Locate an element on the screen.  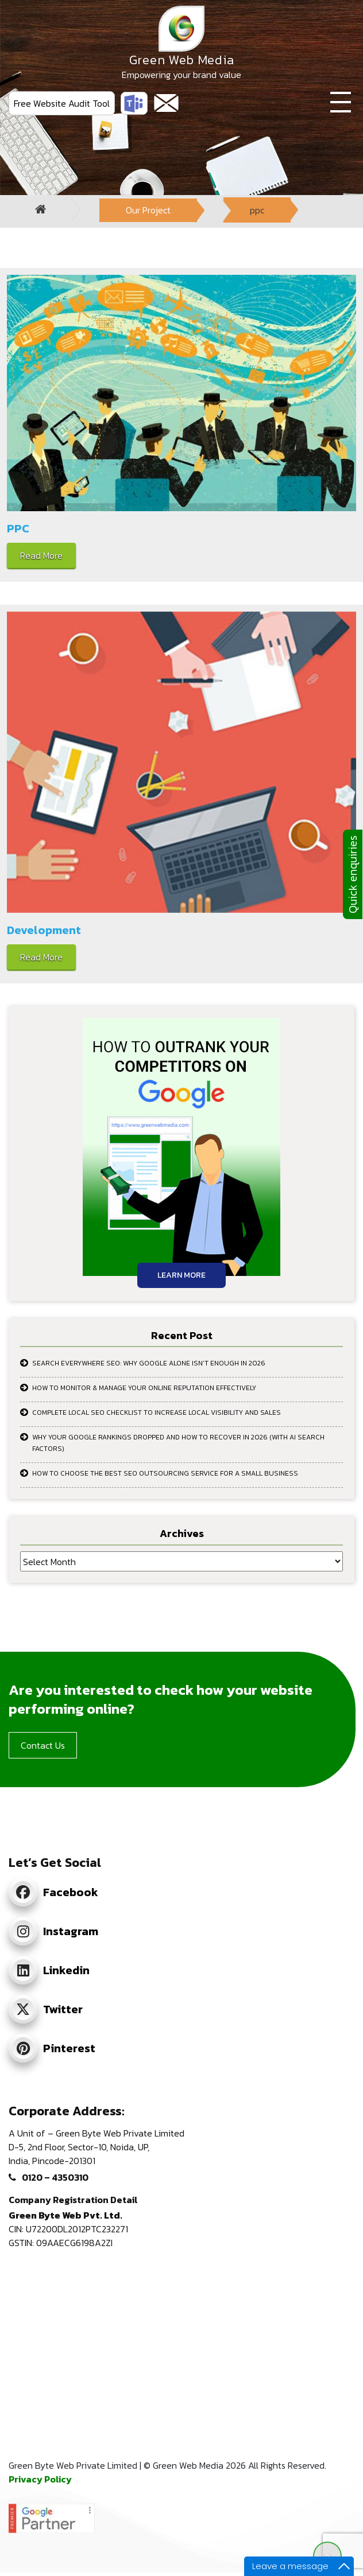
Read More is located at coordinates (41, 555).